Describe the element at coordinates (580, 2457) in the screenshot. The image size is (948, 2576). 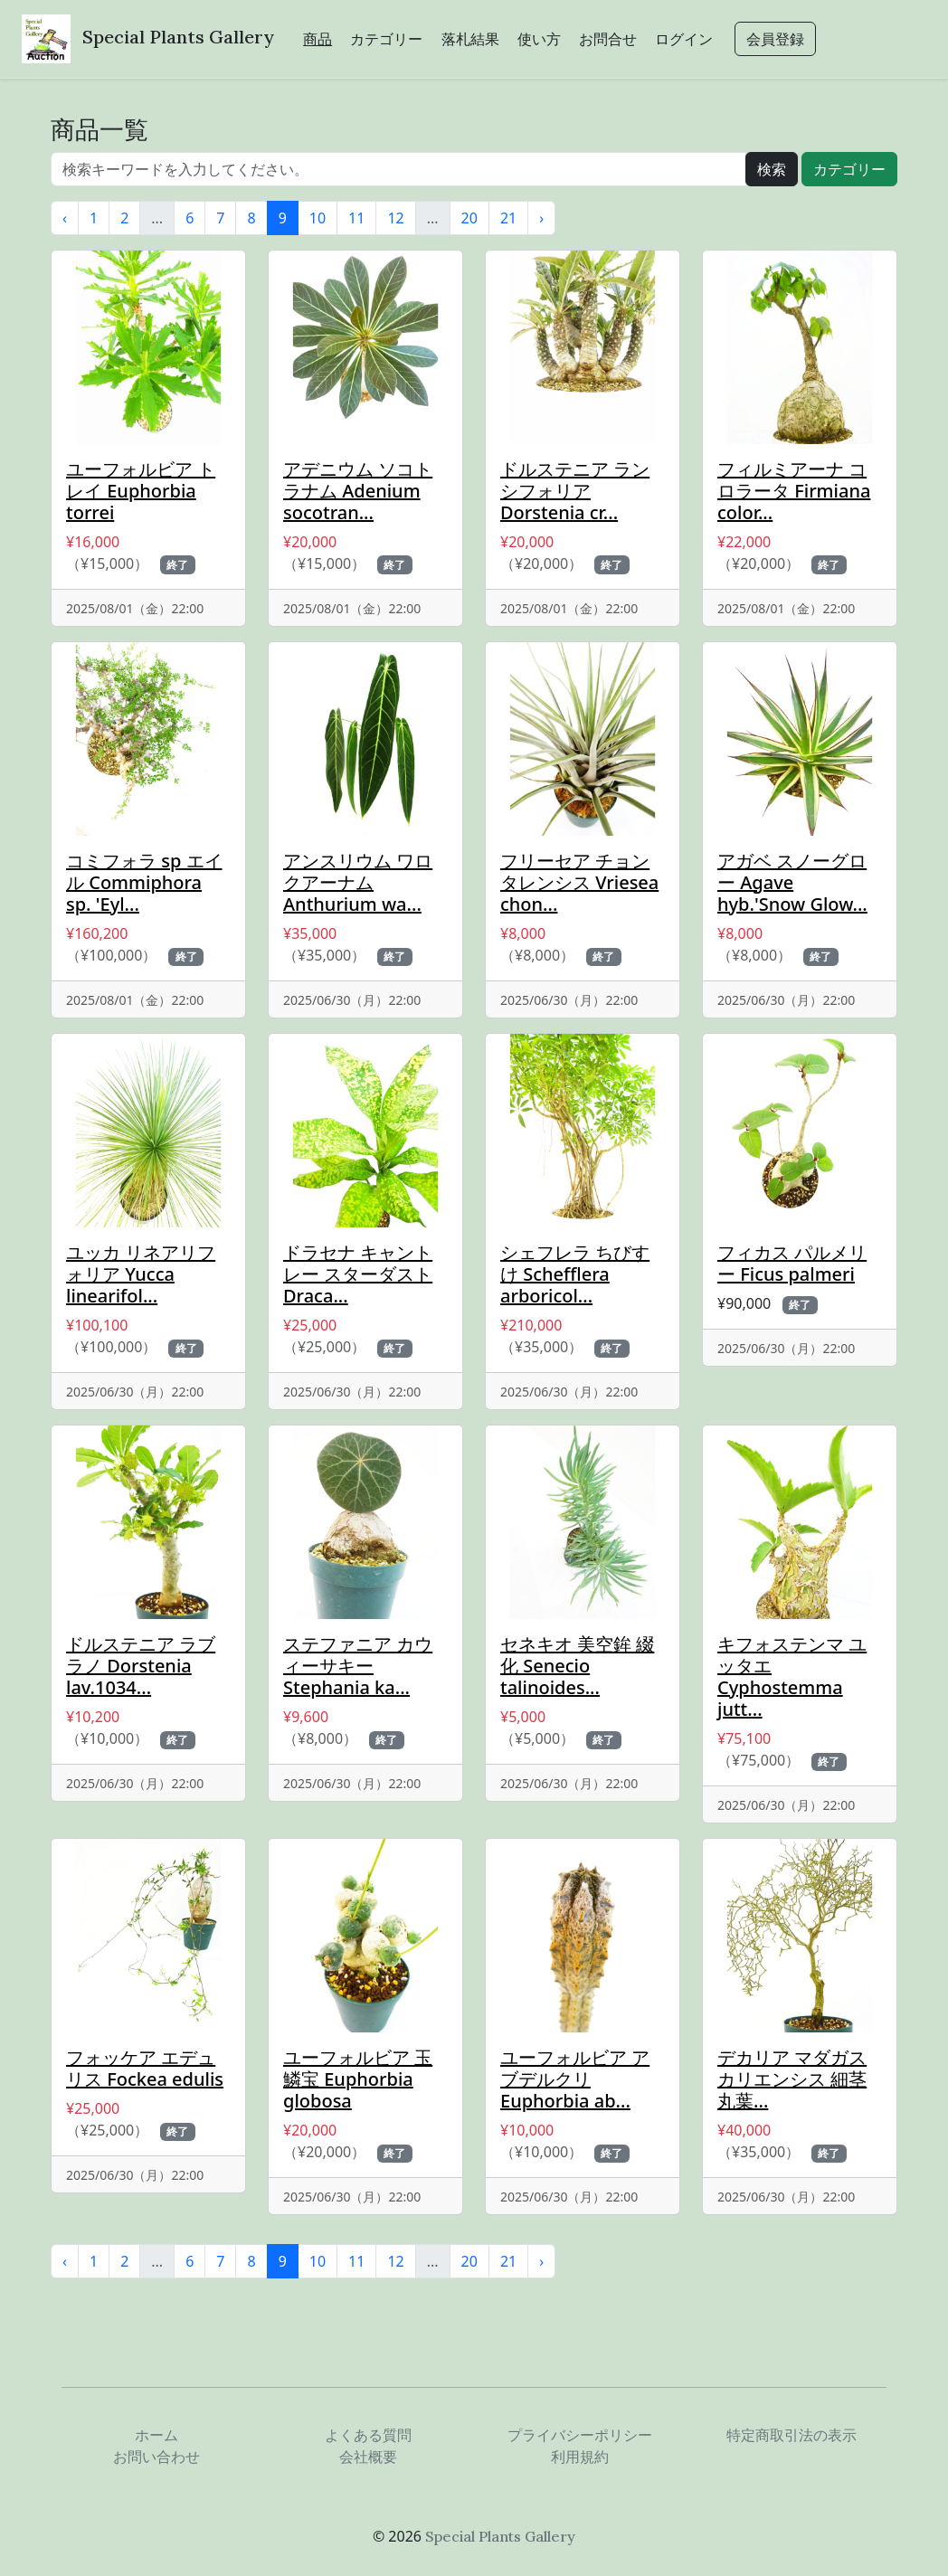
I see `利用規約` at that location.